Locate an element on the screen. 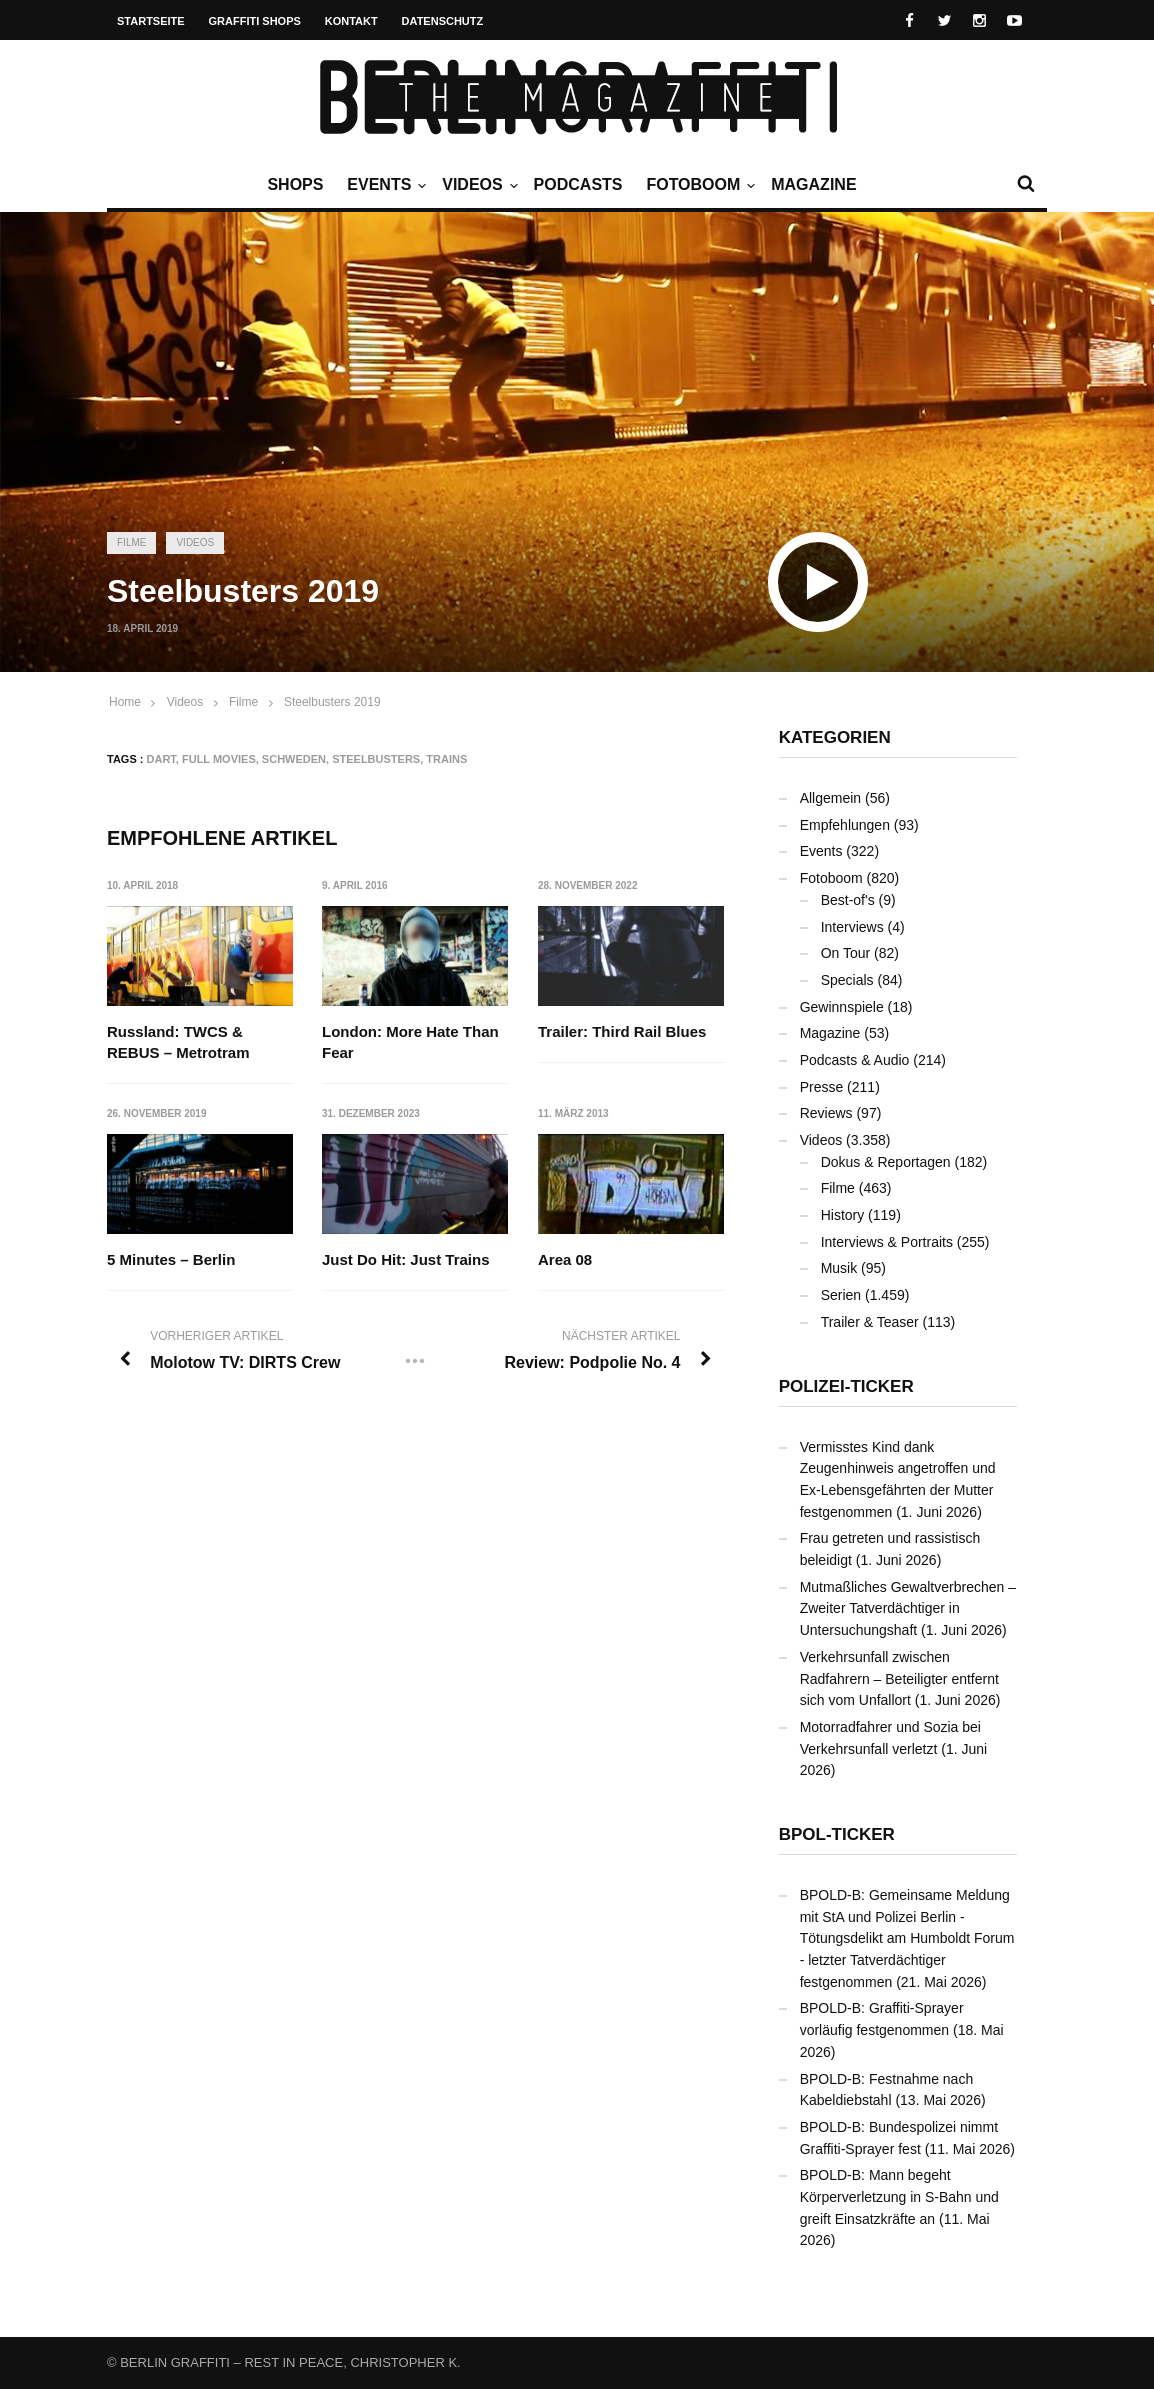 The height and width of the screenshot is (2389, 1154). Area 08 is located at coordinates (565, 1259).